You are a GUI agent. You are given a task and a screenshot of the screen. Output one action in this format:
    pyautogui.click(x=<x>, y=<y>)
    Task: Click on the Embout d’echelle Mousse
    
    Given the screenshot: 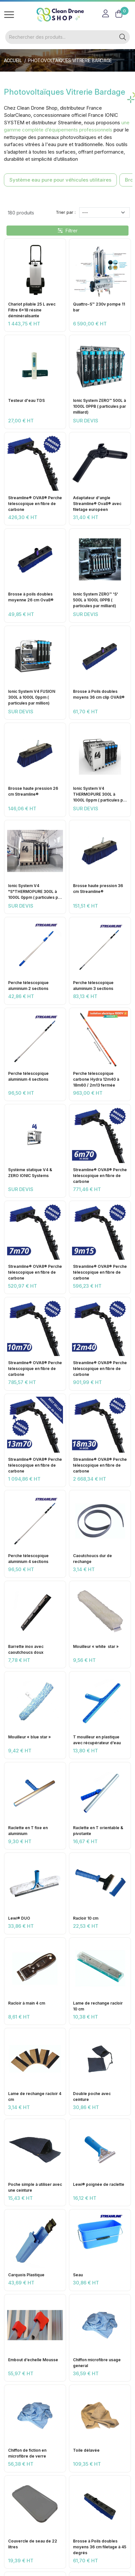 What is the action you would take?
    pyautogui.click(x=33, y=2359)
    